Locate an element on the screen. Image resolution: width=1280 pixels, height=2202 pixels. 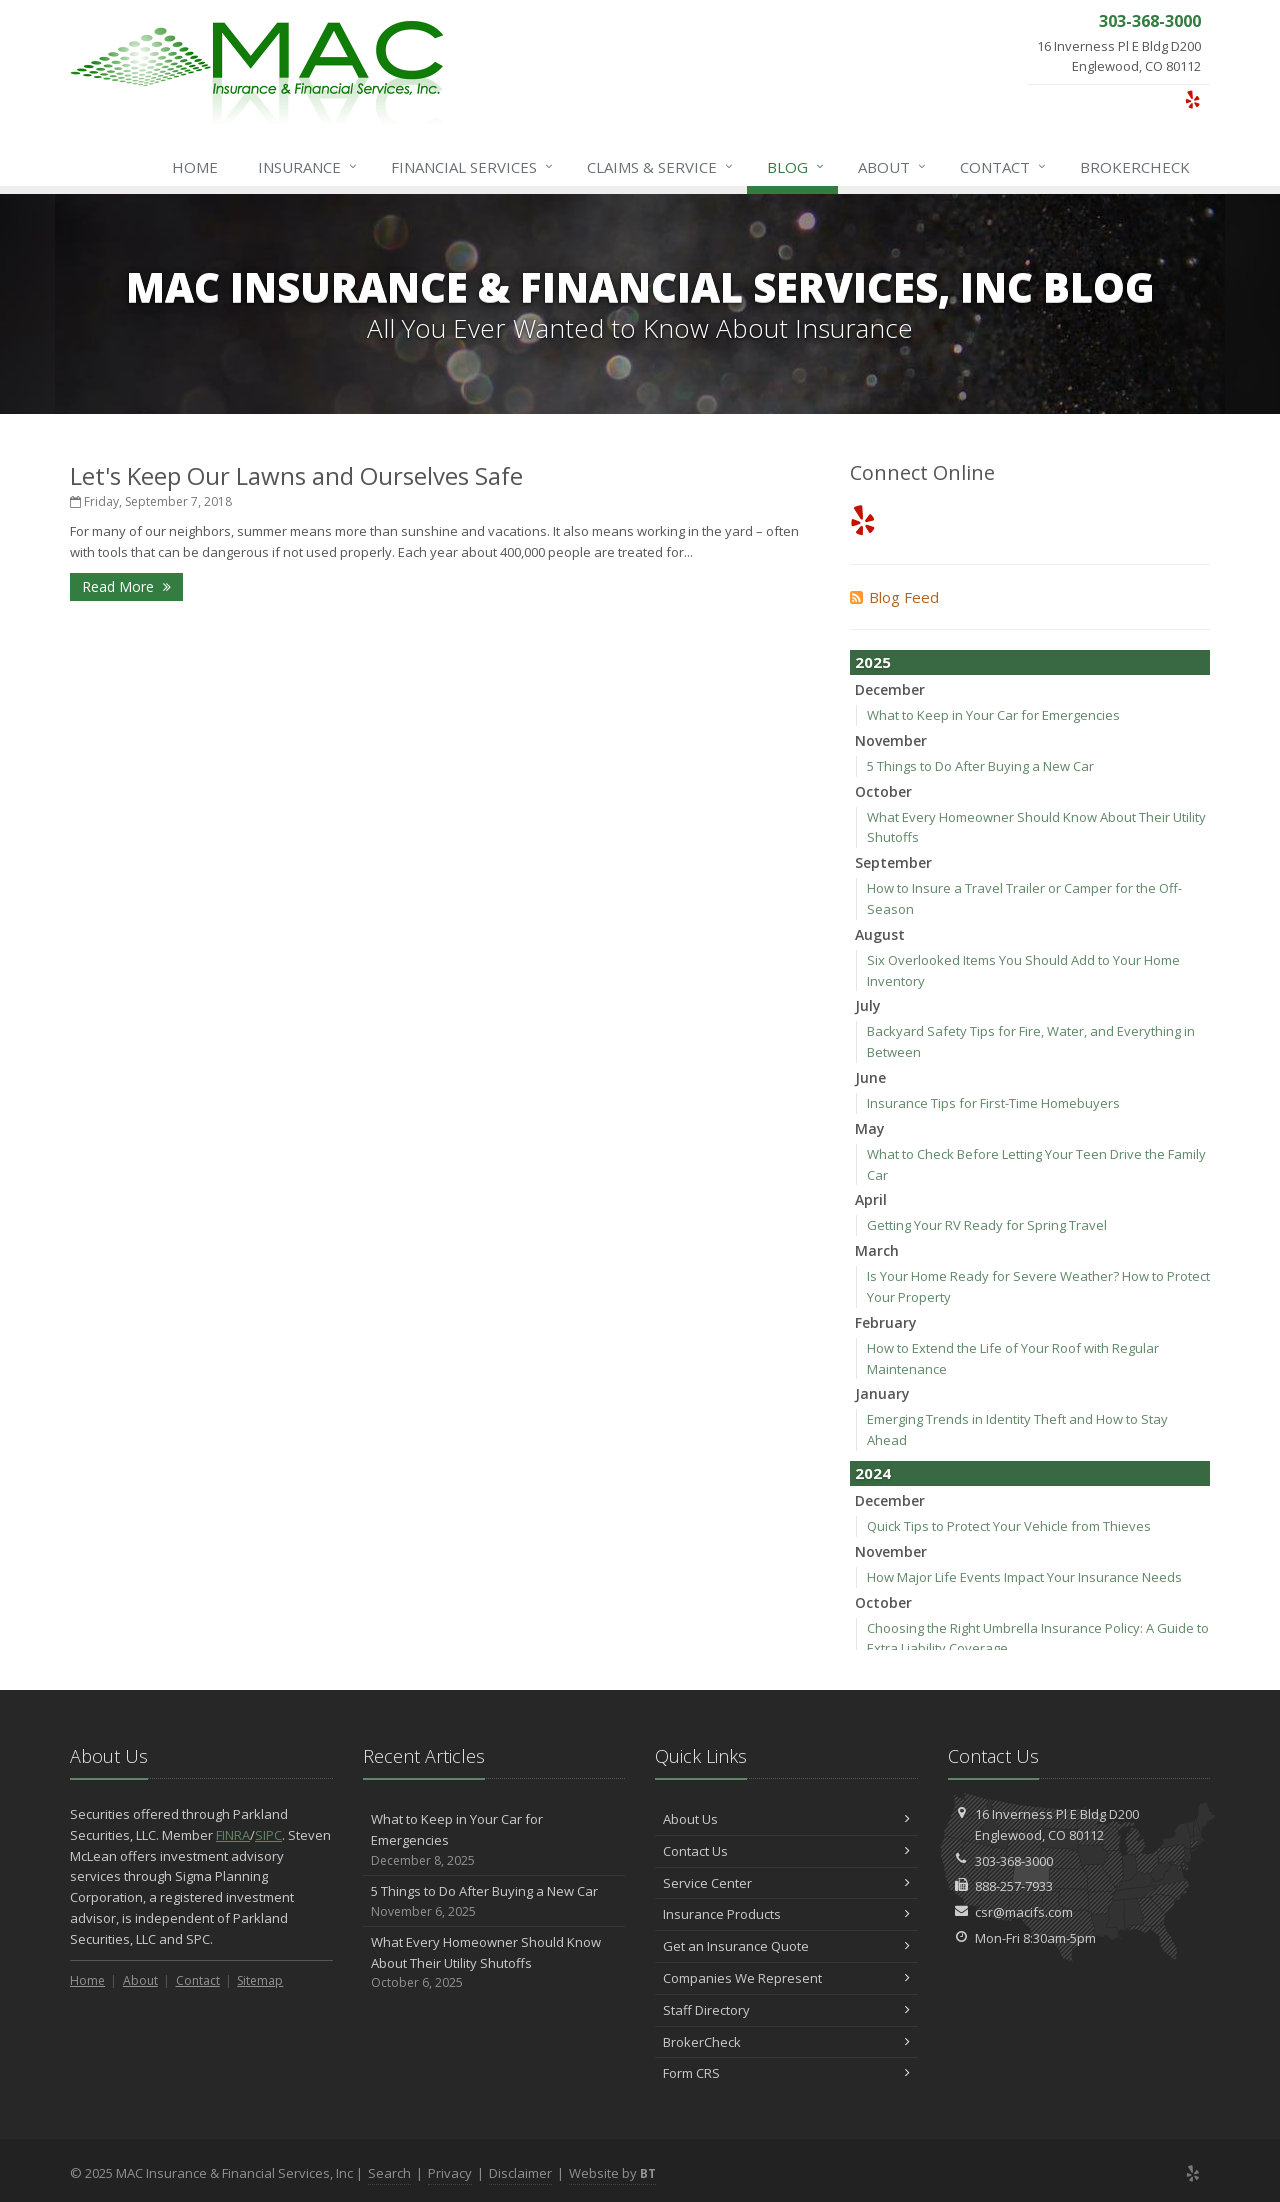
Let's Keep Our Lawns and Ourselves Safe is located at coordinates (296, 475).